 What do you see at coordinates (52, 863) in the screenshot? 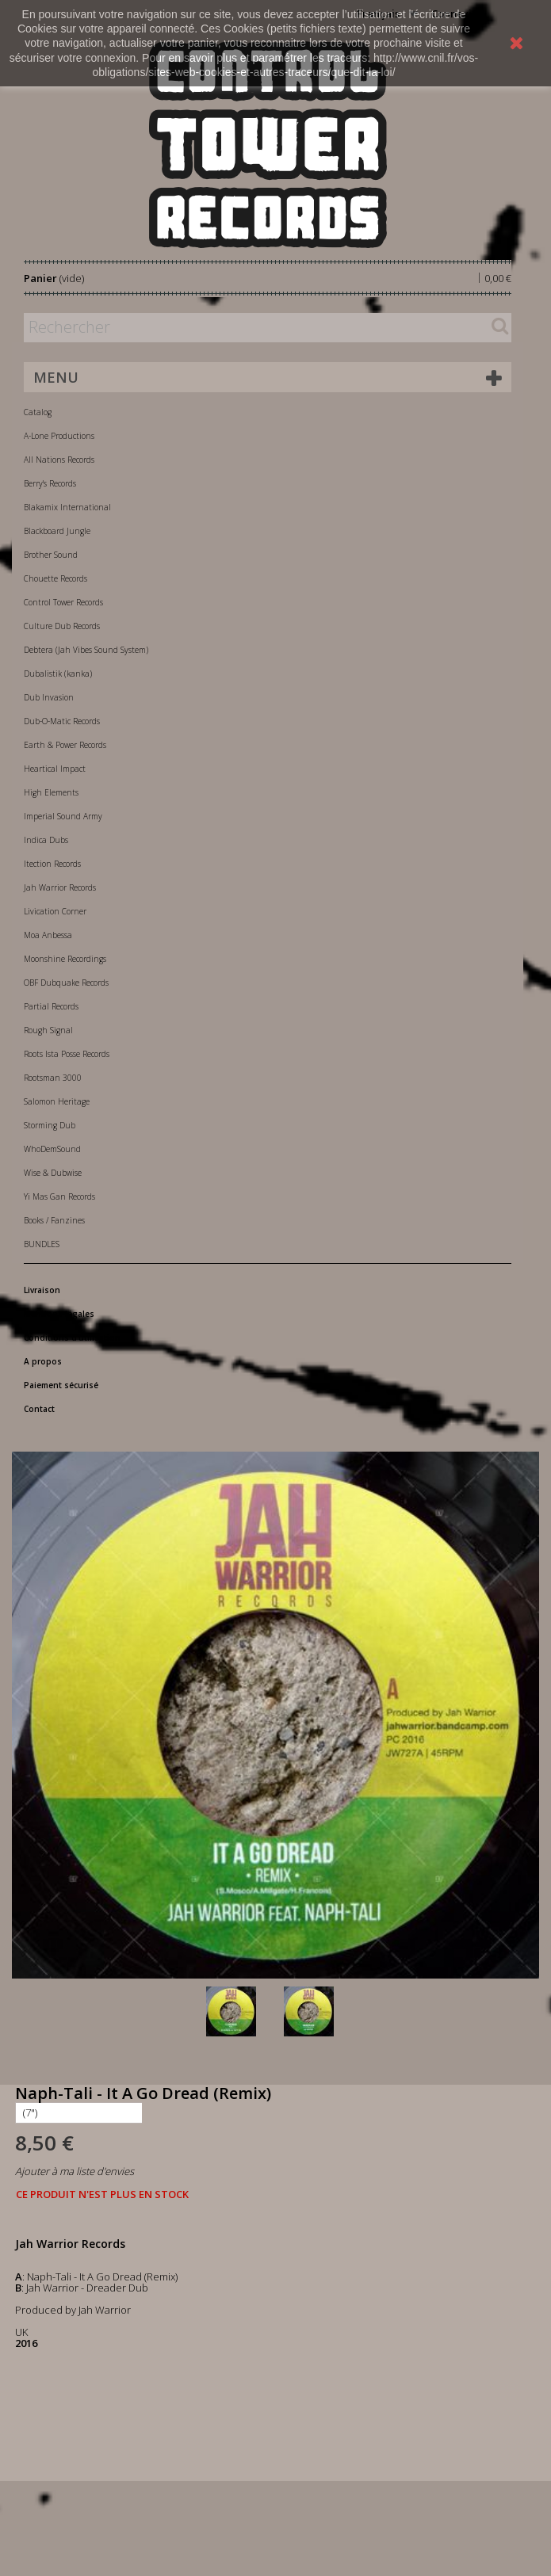
I see `Itection Records` at bounding box center [52, 863].